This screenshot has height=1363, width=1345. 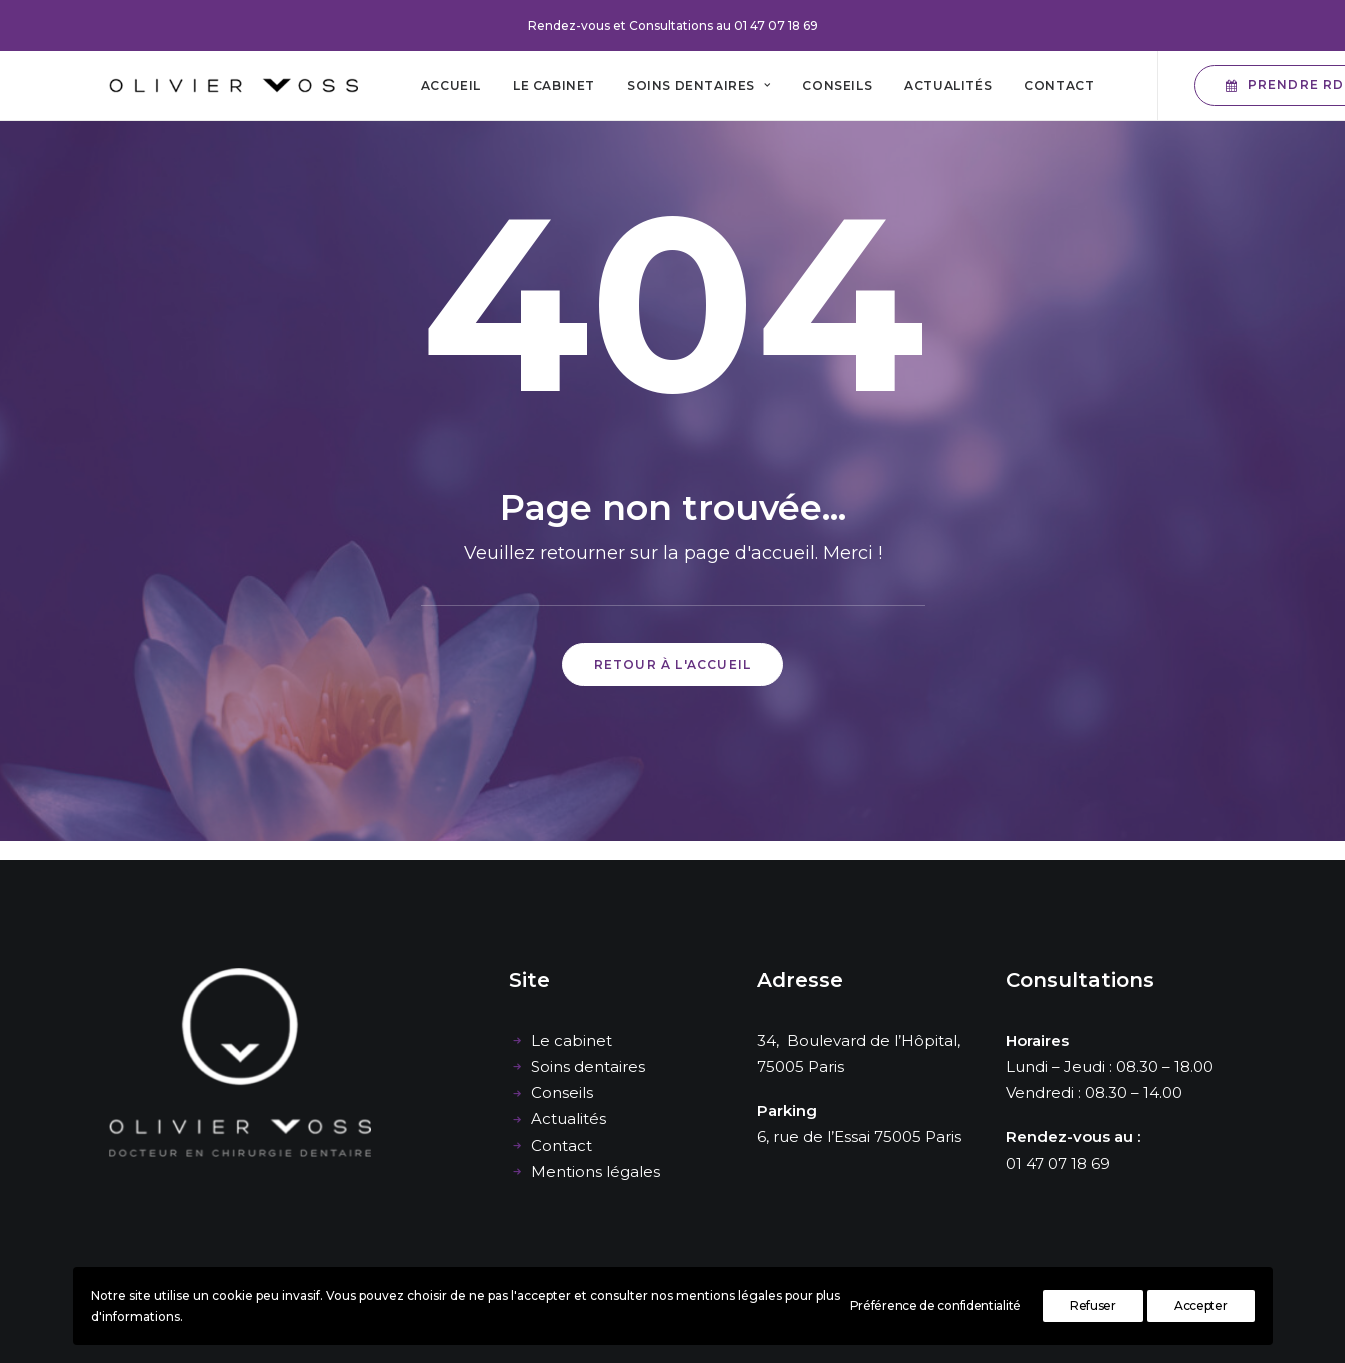 I want to click on [Cabinet dentaire Olivier Voss], so click(x=233, y=85).